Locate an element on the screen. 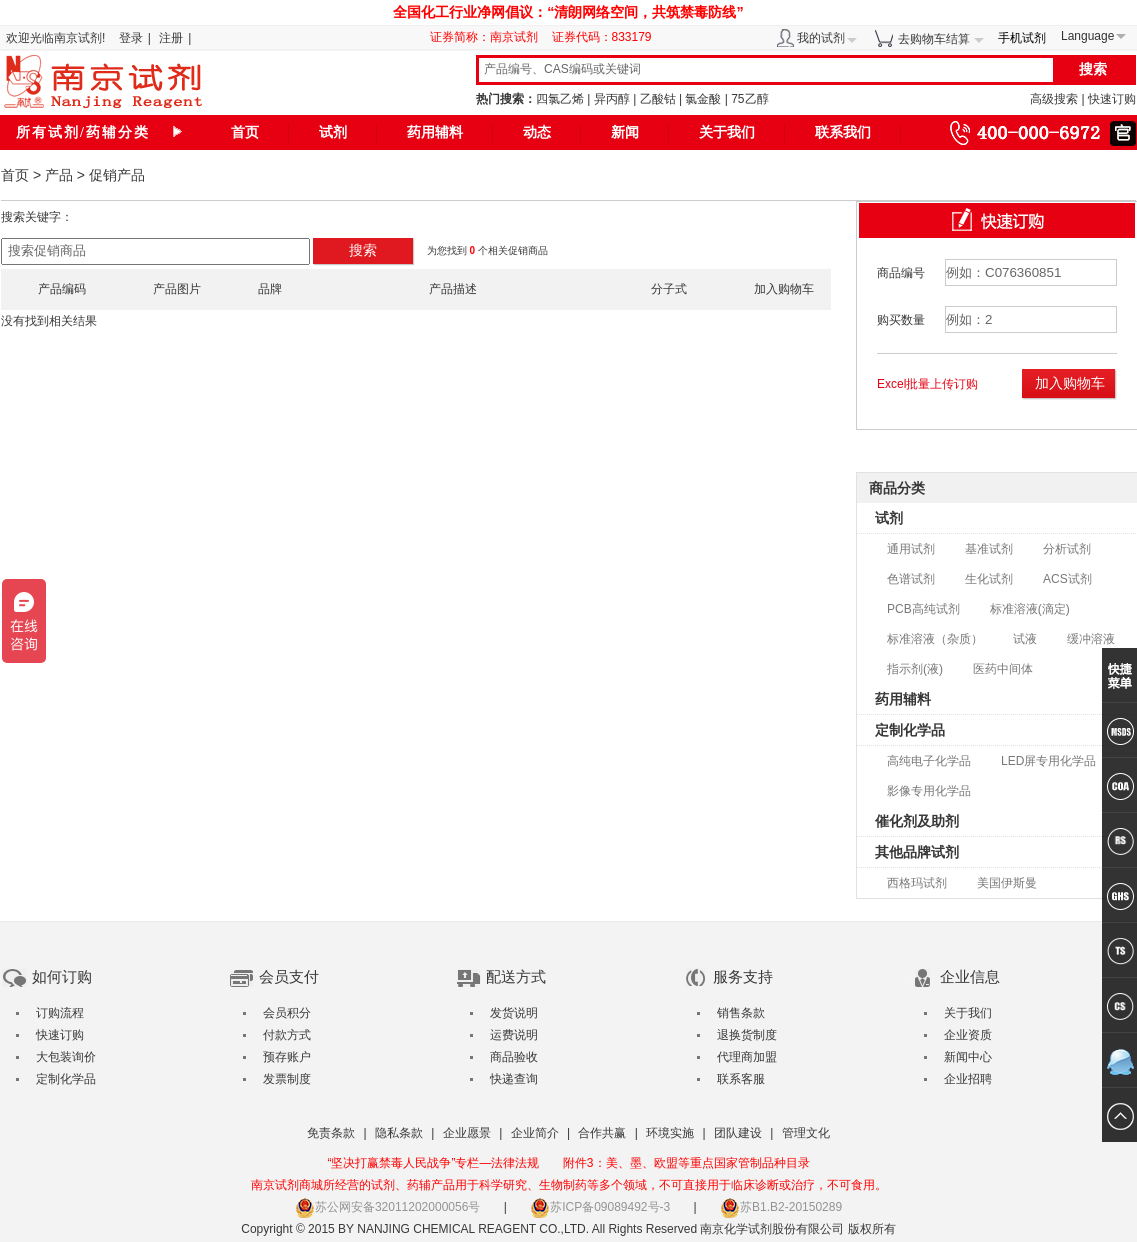 The image size is (1137, 1242). 联系客服 is located at coordinates (741, 1079).